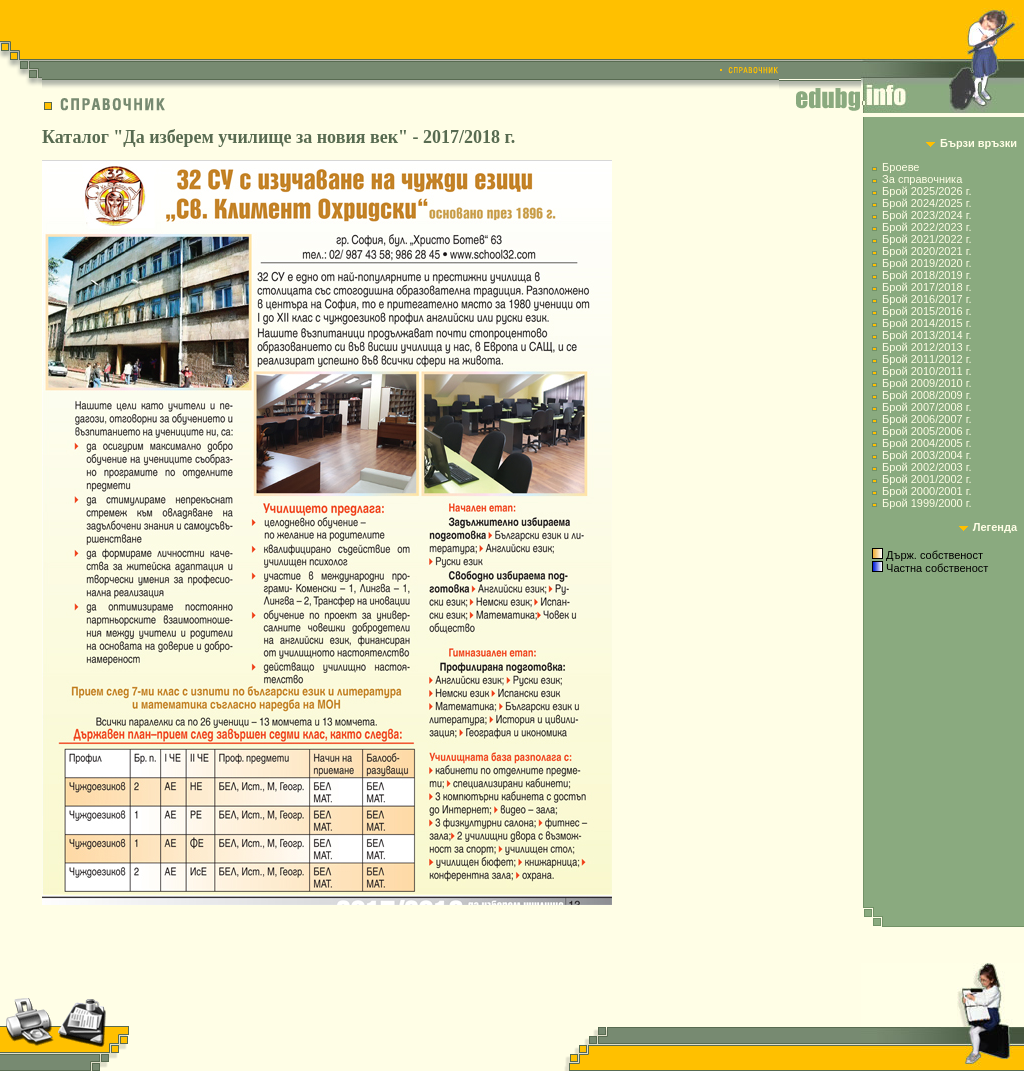 The height and width of the screenshot is (1071, 1024). I want to click on Брой 2018/2019 г., so click(926, 275).